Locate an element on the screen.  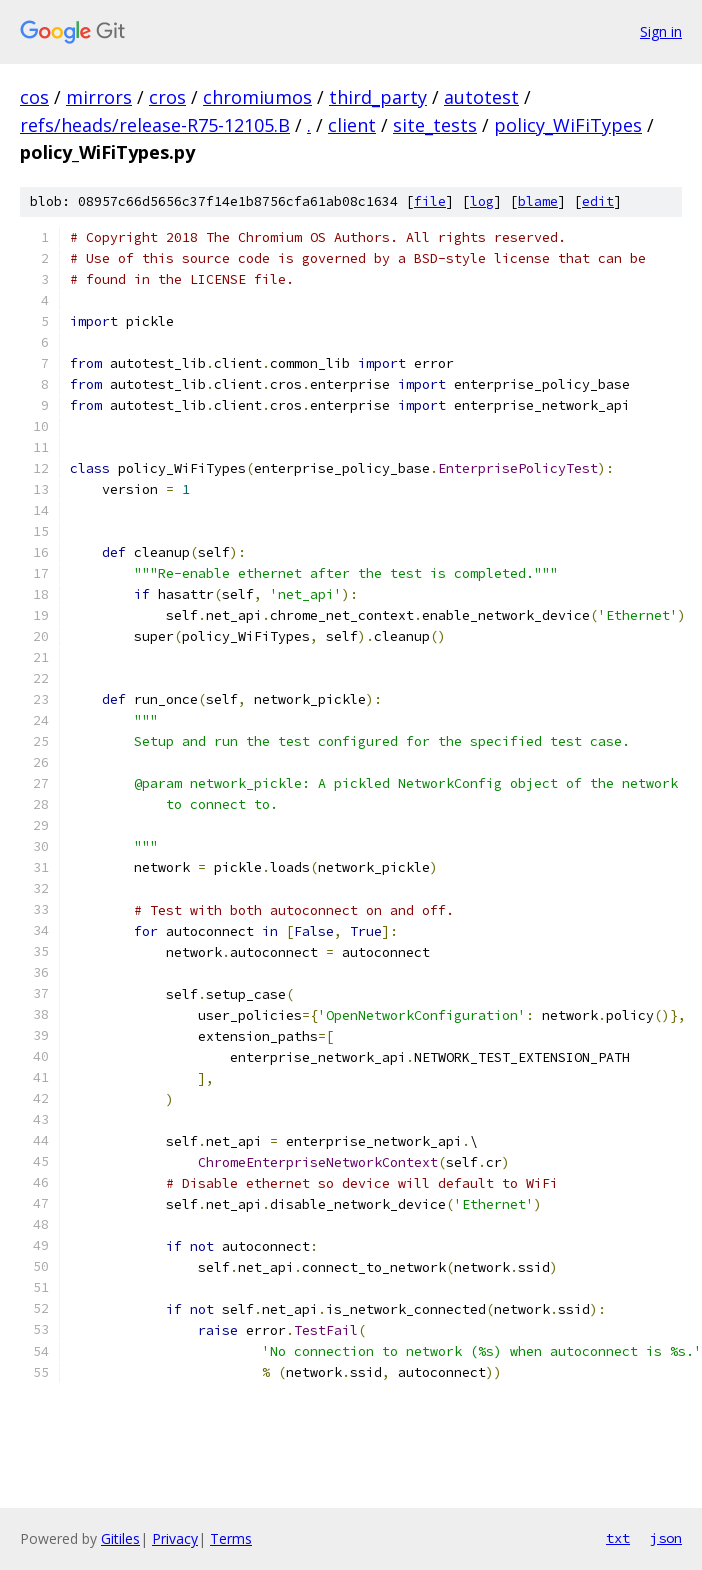
edit is located at coordinates (598, 201).